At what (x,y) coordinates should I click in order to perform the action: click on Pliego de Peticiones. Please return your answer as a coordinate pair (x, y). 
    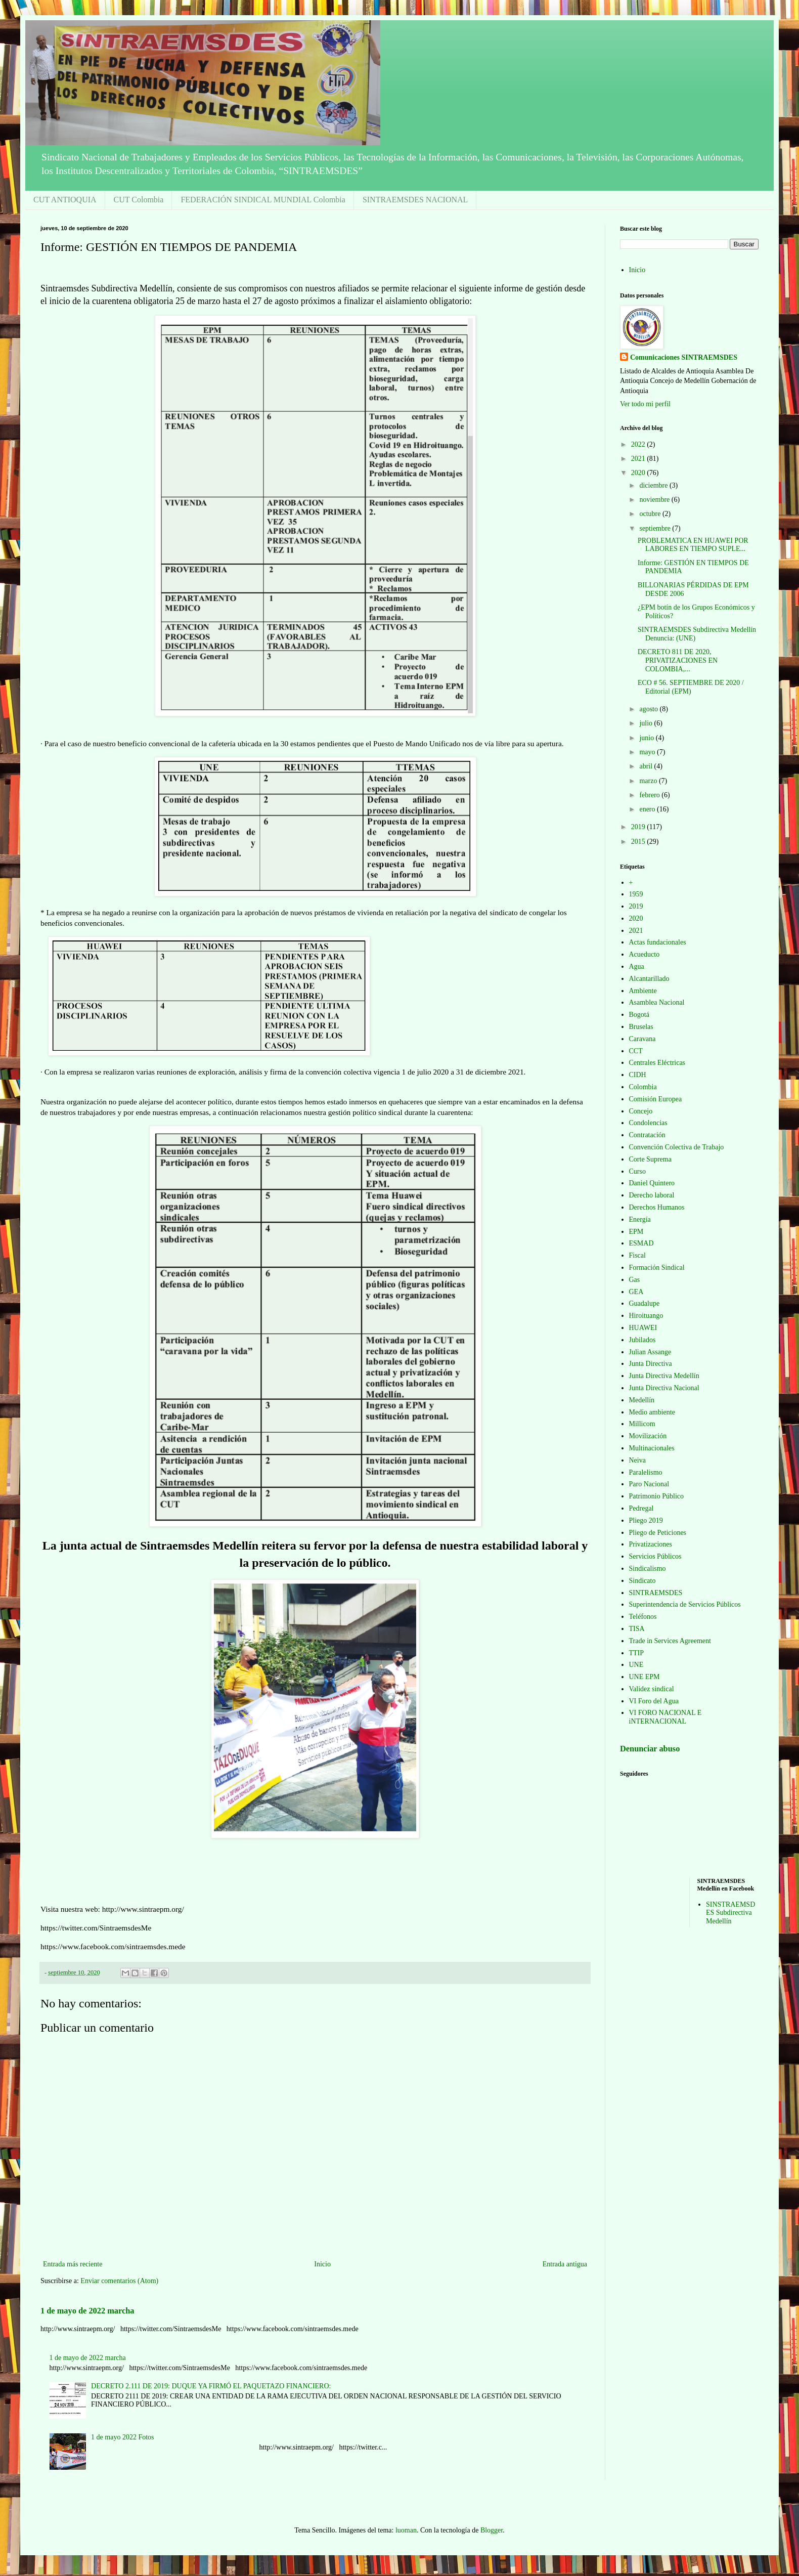
    Looking at the image, I should click on (658, 1532).